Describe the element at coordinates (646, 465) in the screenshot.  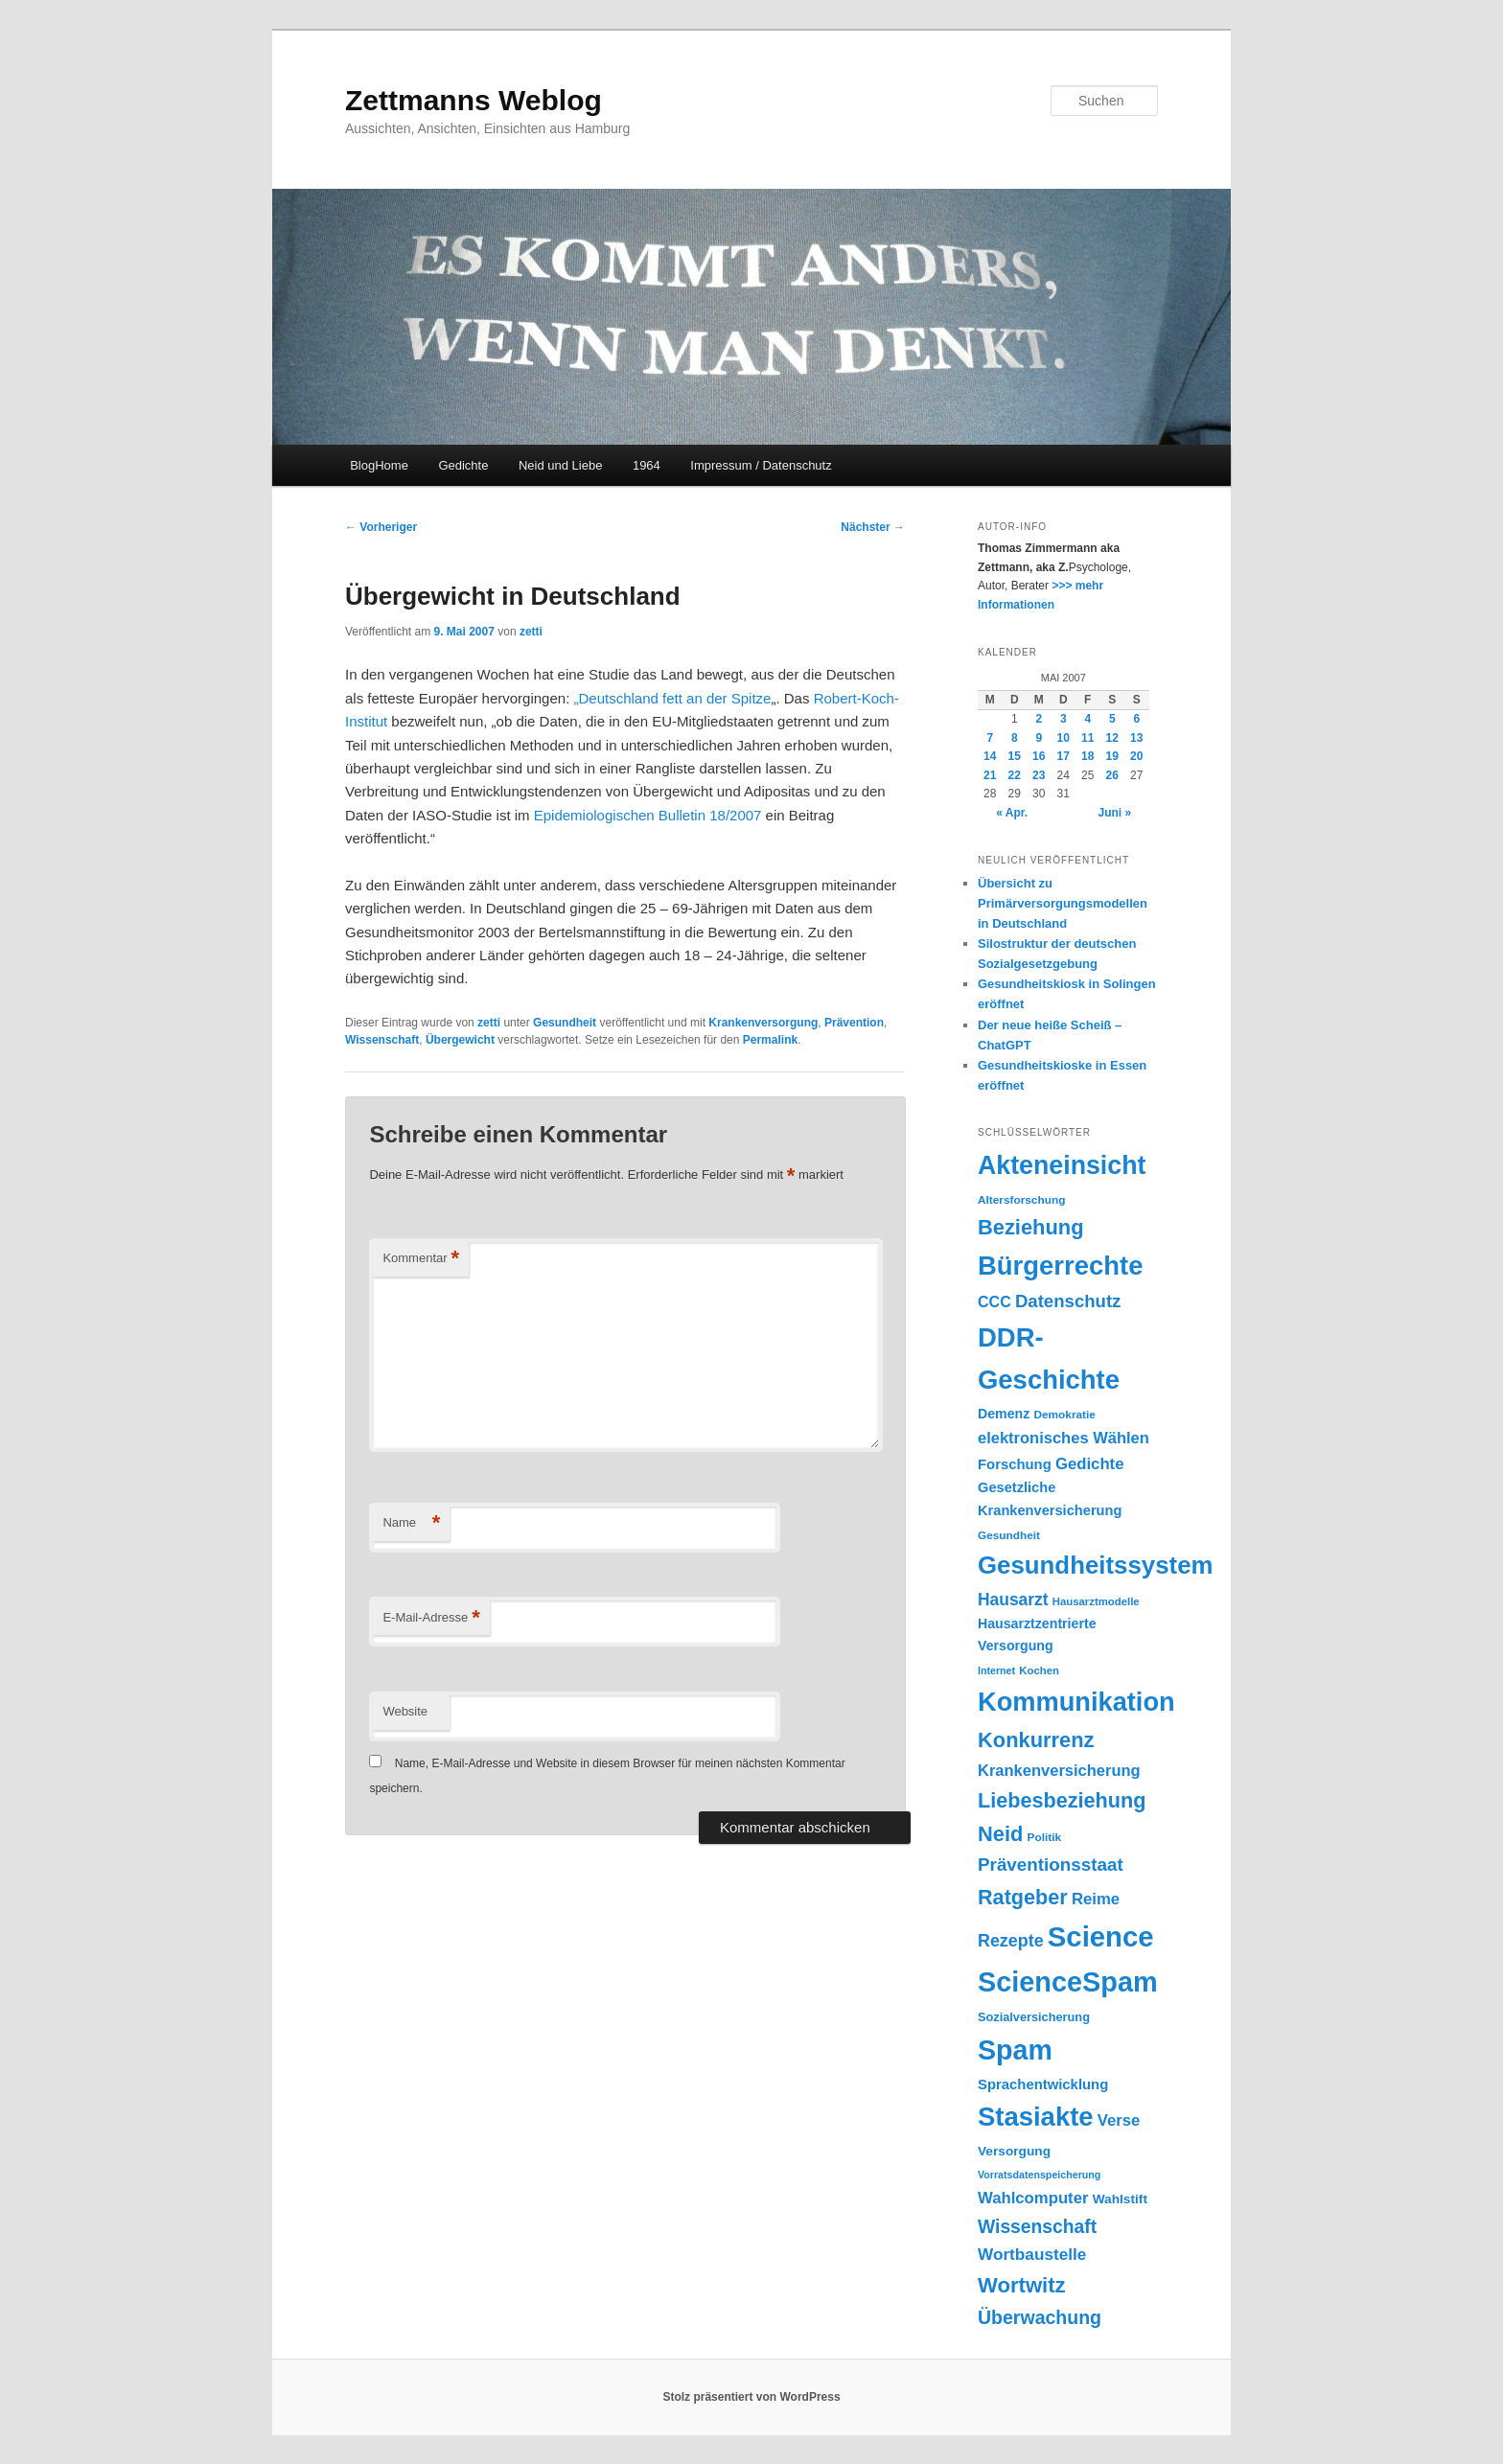
I see `1964` at that location.